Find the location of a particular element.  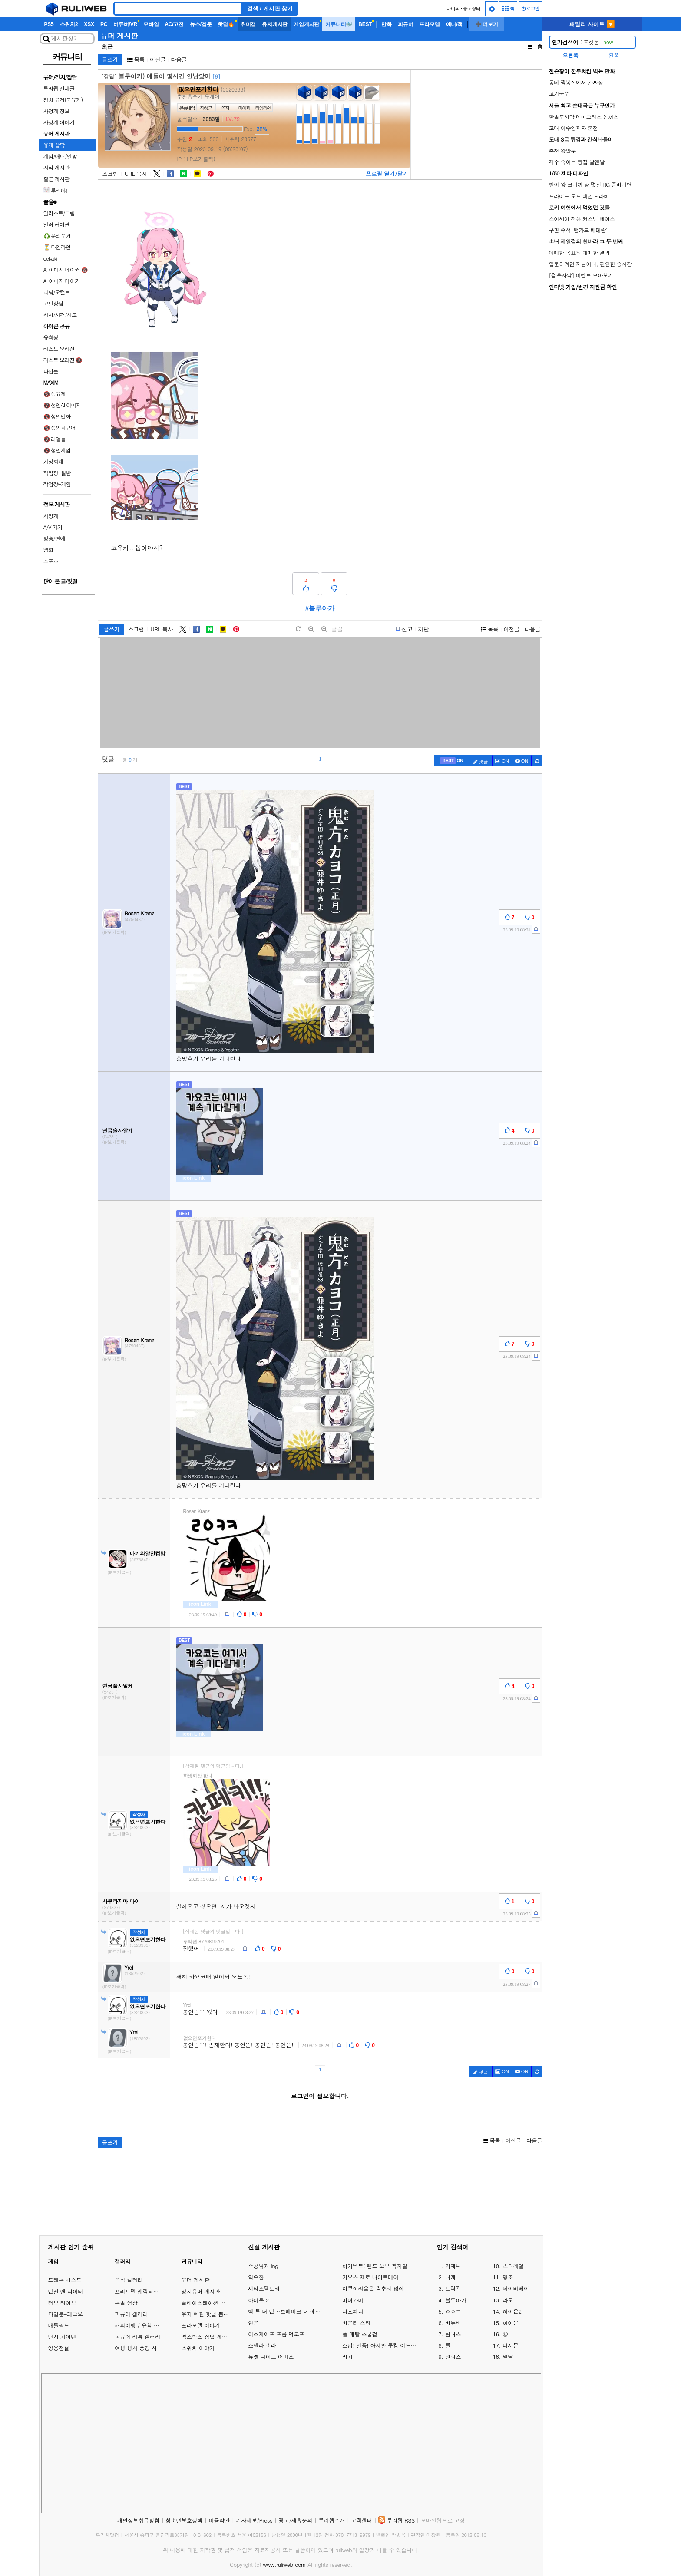

스위치2 is located at coordinates (69, 24).